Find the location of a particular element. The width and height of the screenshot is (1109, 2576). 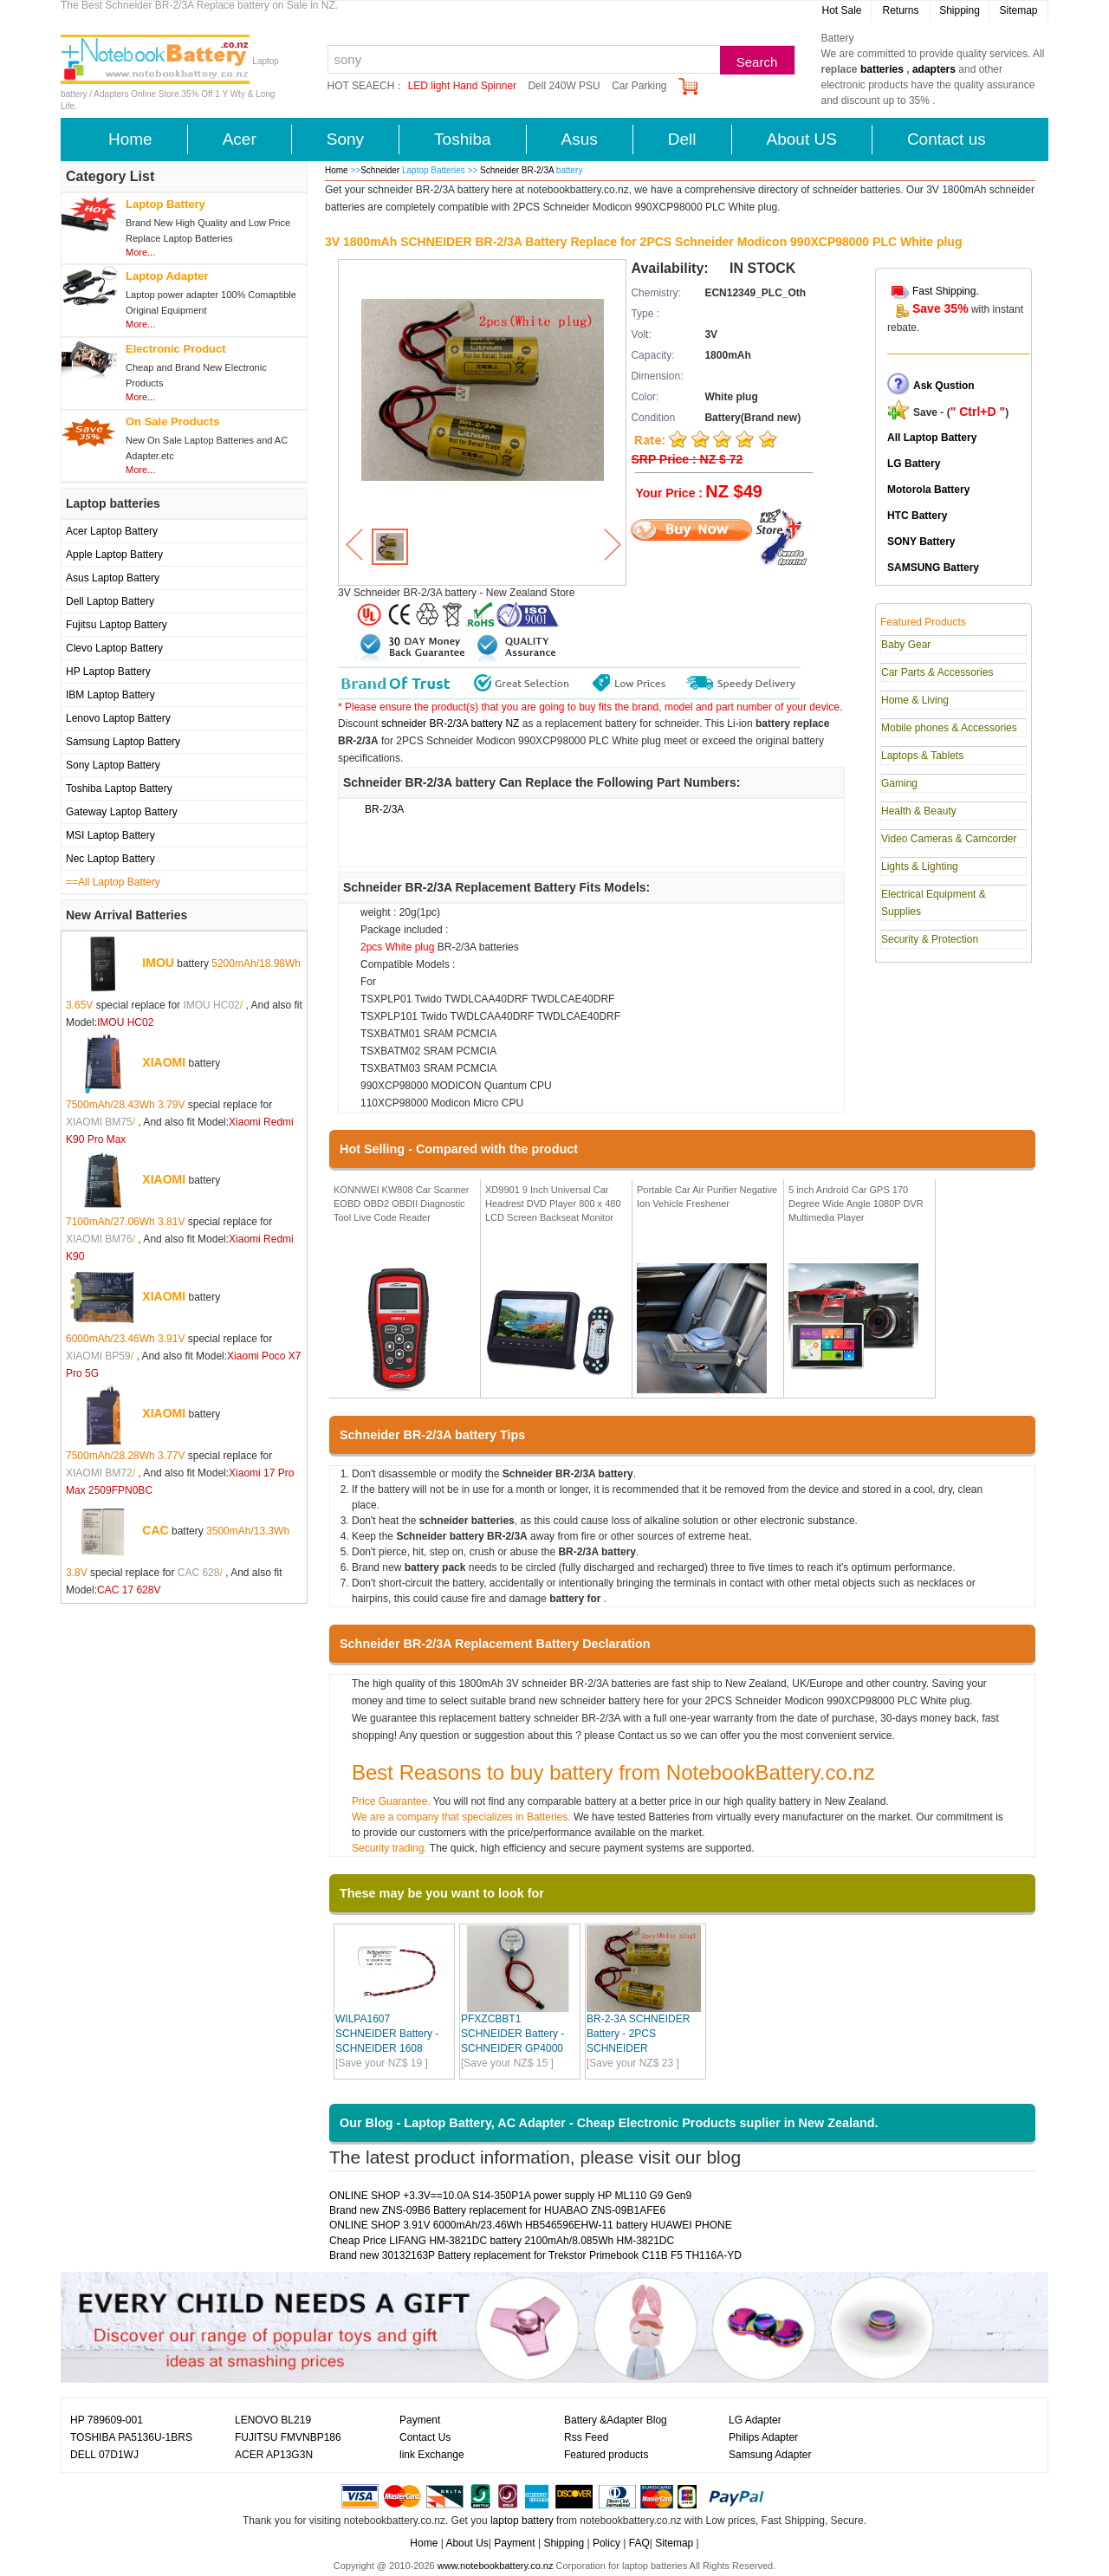

HP 789609-001 is located at coordinates (106, 2420).